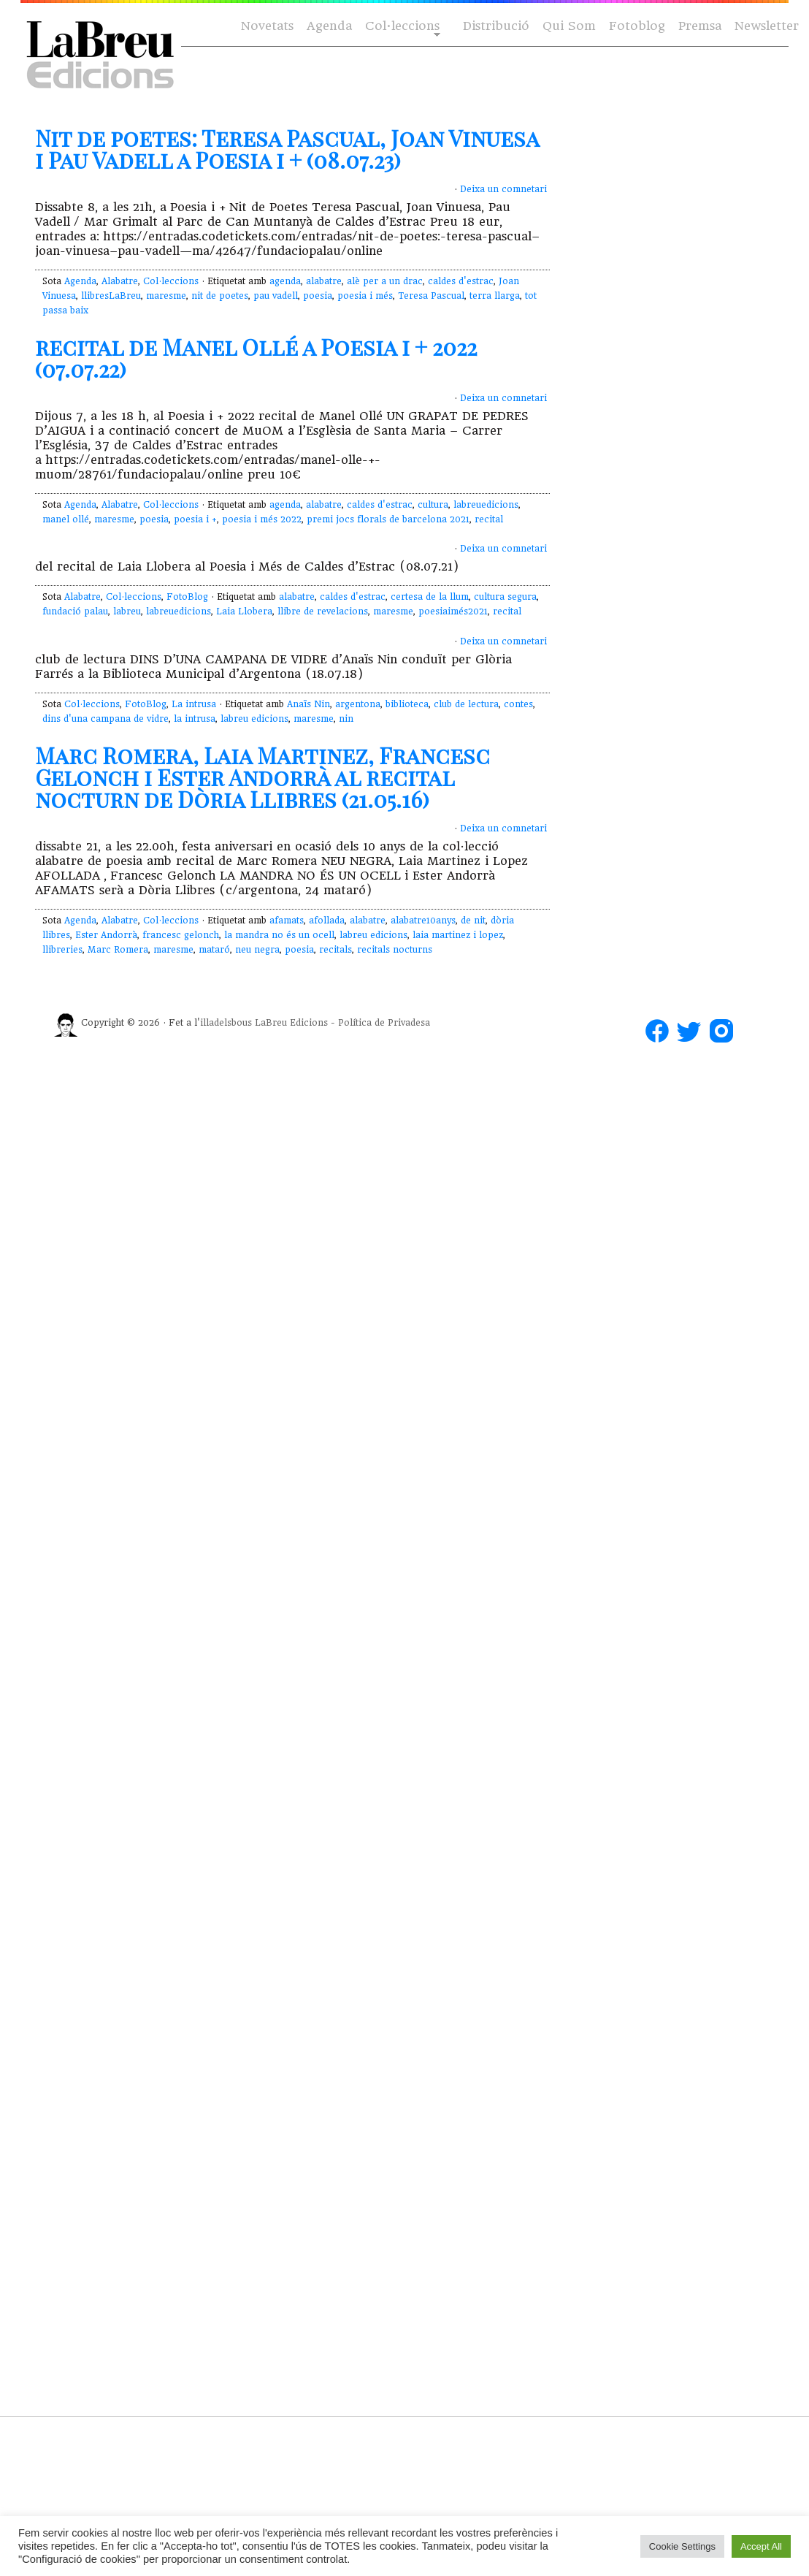 Image resolution: width=809 pixels, height=2576 pixels. I want to click on alabatre10anys, so click(423, 920).